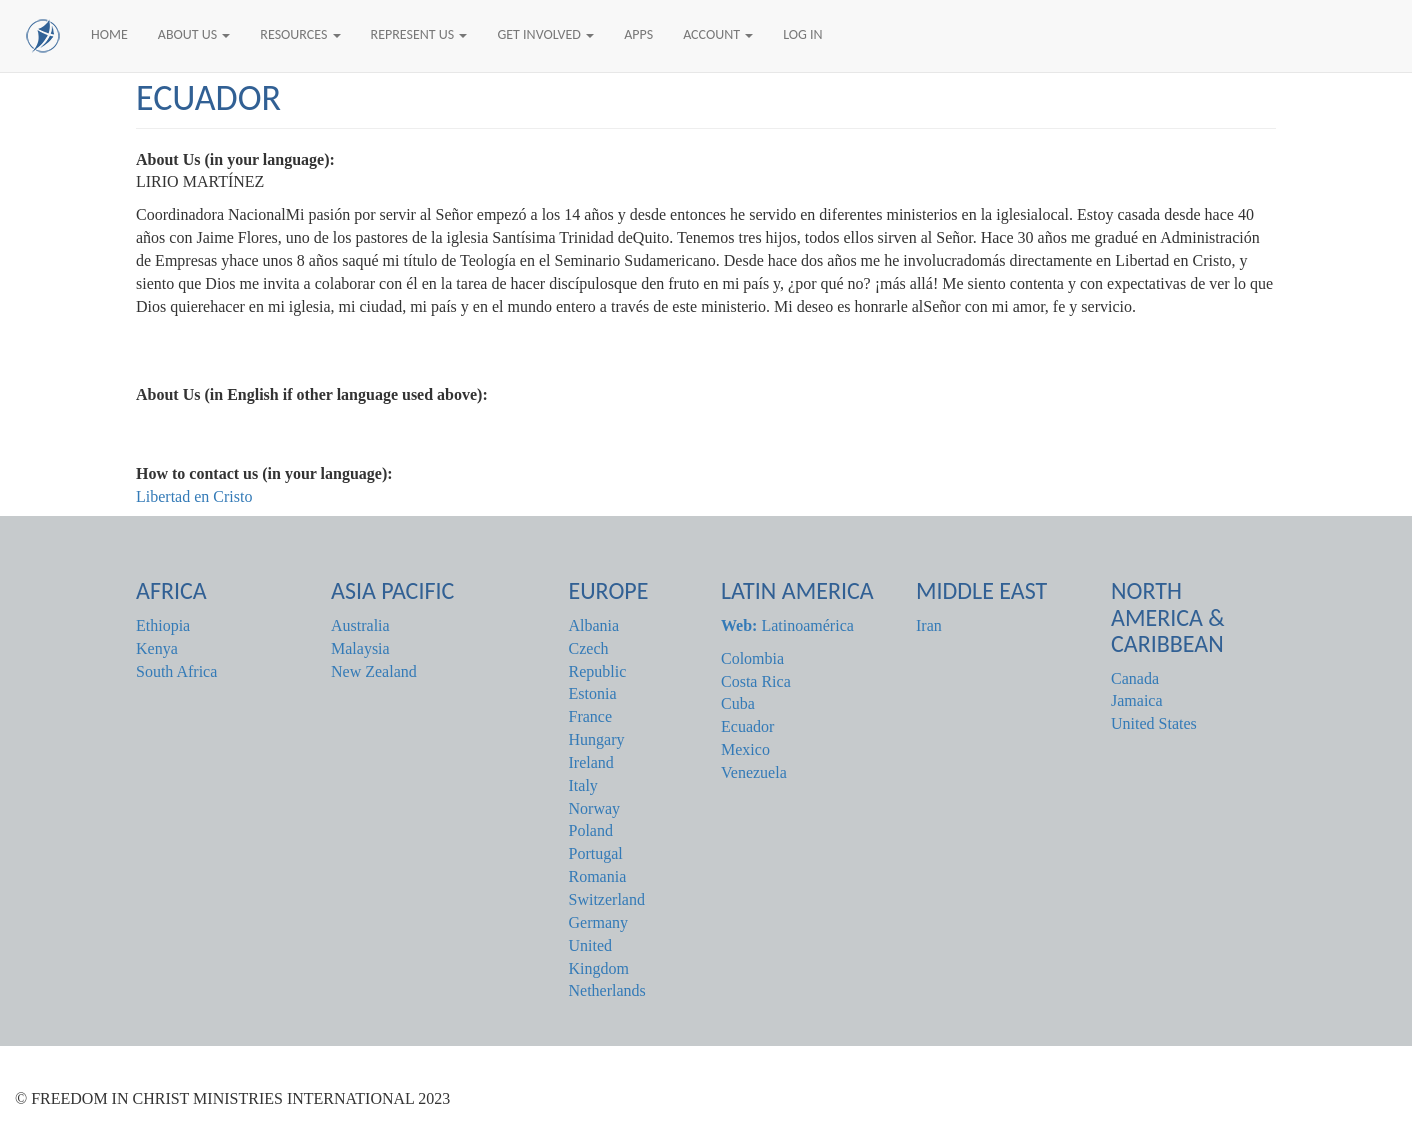  I want to click on About Us, so click(194, 34).